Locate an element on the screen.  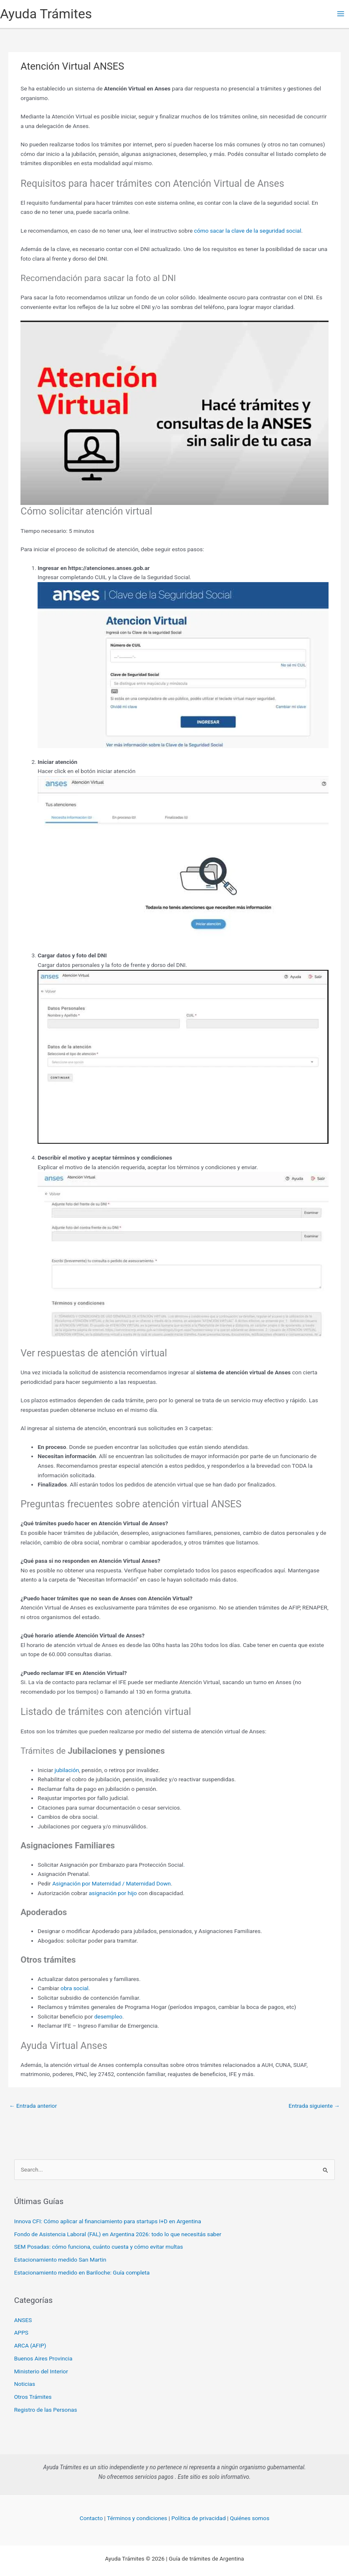
[Main menu toggle] is located at coordinates (340, 14).